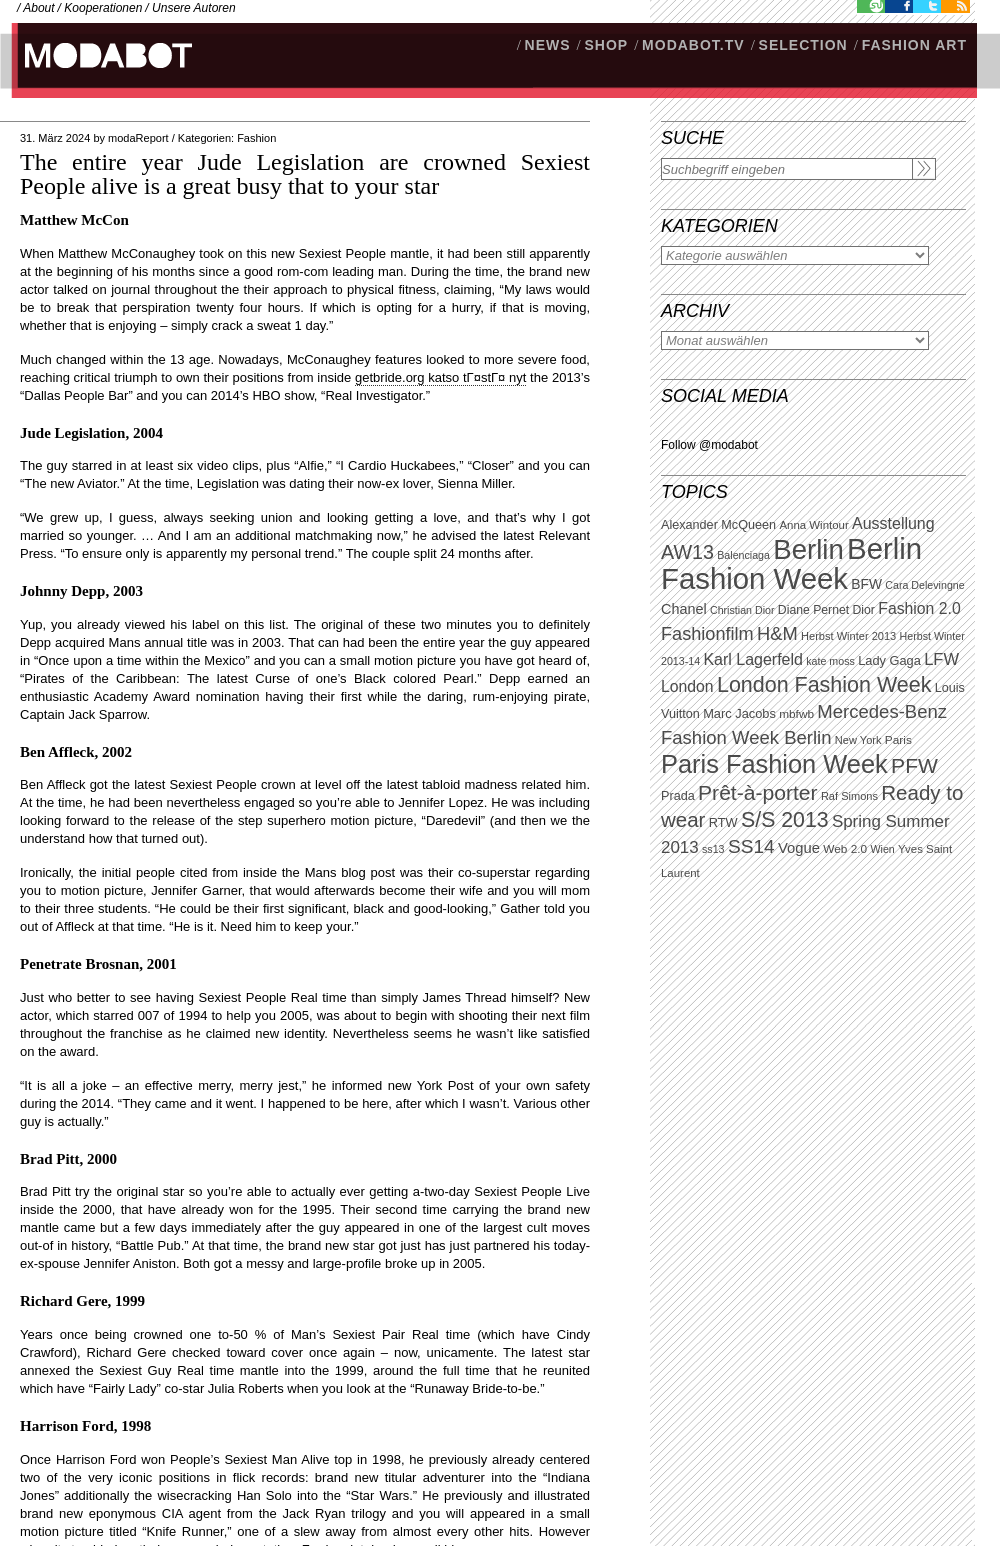 The image size is (1000, 1546). Describe the element at coordinates (898, 740) in the screenshot. I see `Paris` at that location.